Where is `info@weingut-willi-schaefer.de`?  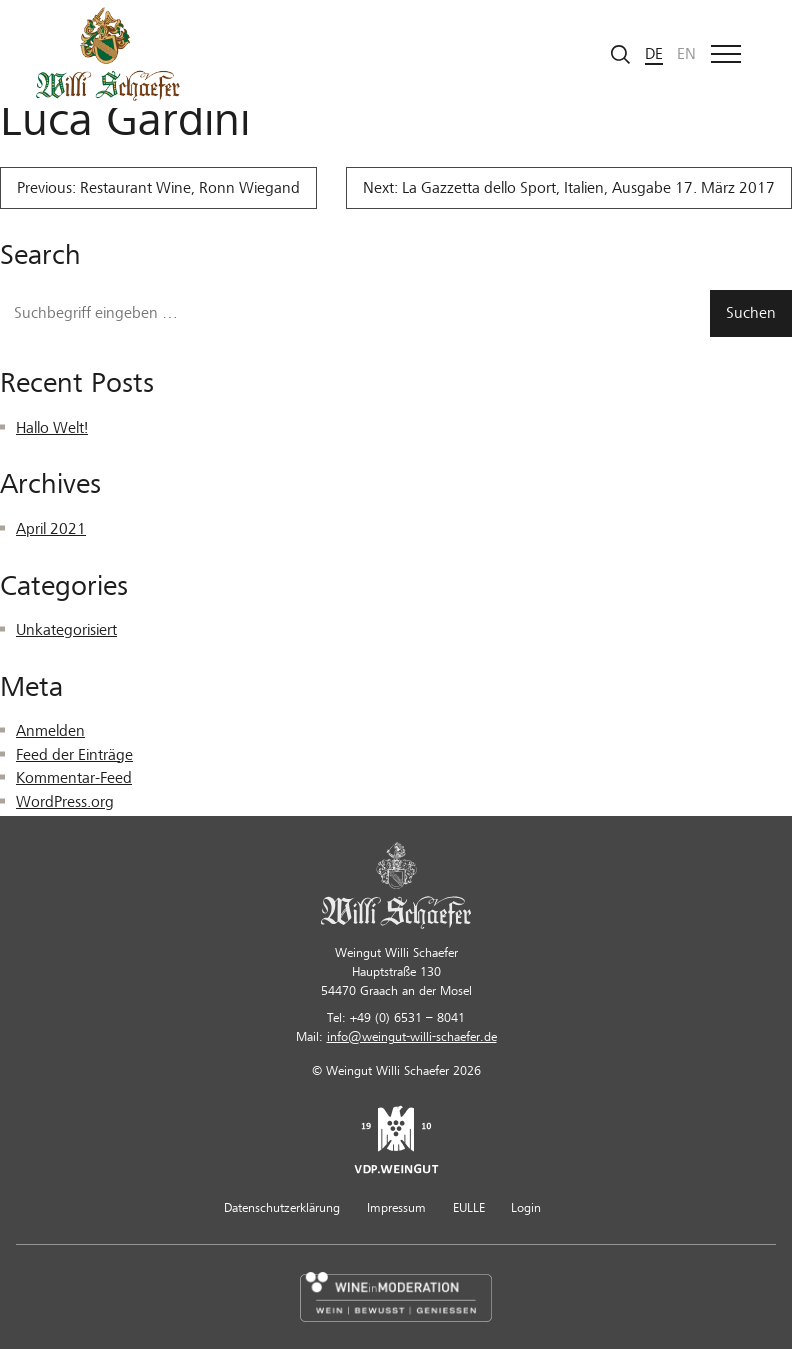
info@weingut-willi-schaefer.de is located at coordinates (412, 1037).